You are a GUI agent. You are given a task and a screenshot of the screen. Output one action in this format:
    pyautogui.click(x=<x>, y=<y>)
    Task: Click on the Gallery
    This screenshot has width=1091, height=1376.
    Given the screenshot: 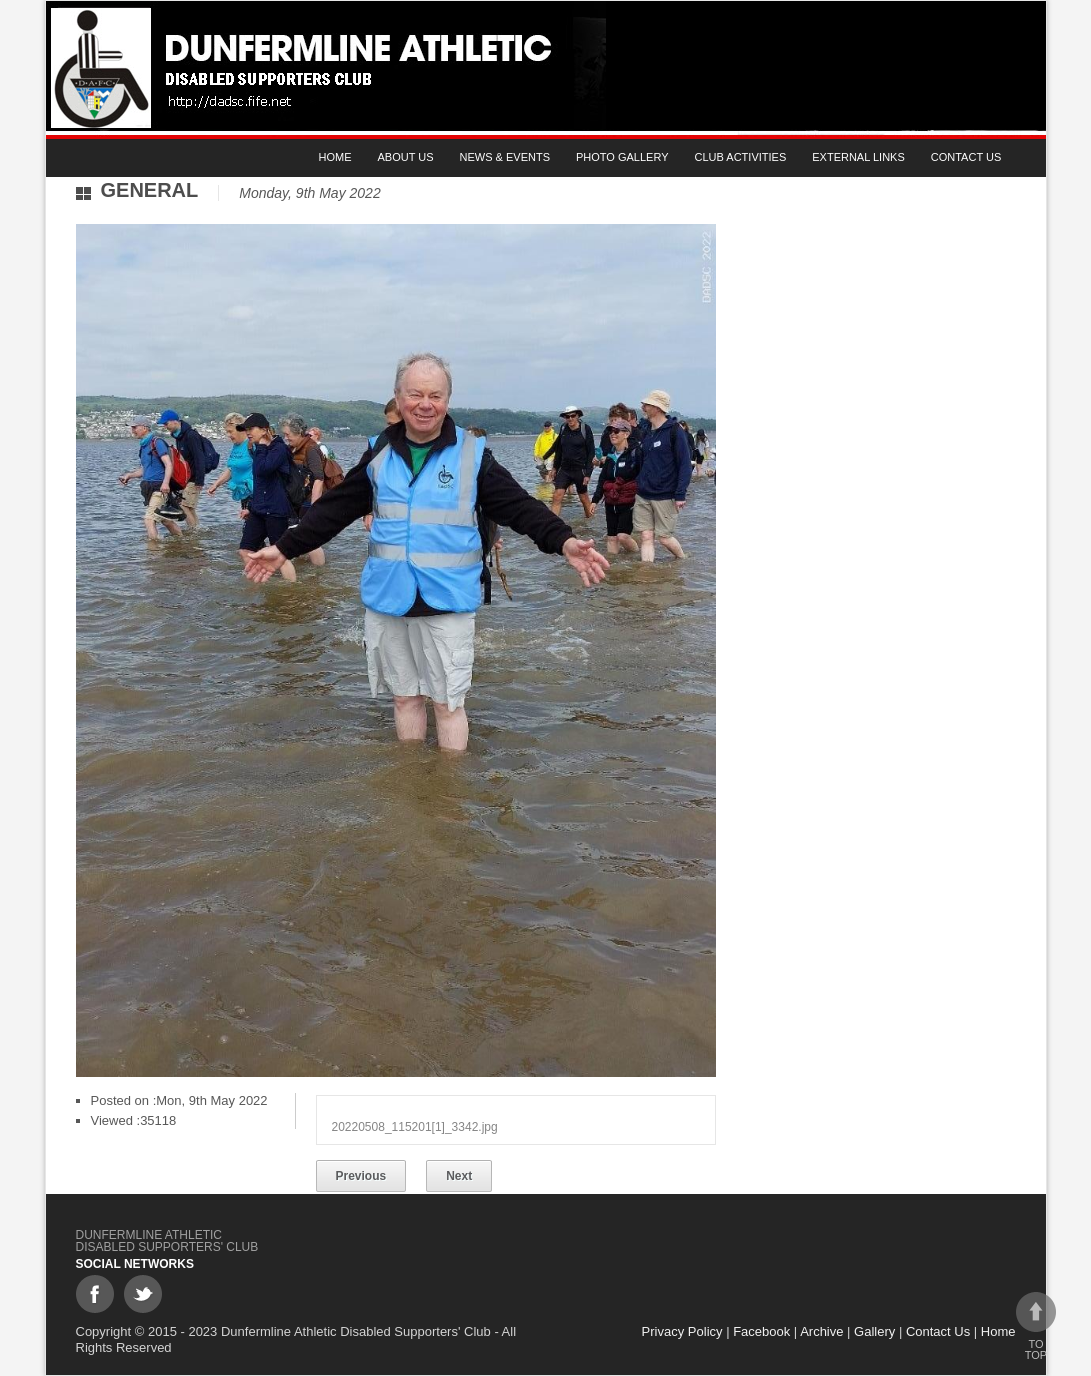 What is the action you would take?
    pyautogui.click(x=874, y=1331)
    